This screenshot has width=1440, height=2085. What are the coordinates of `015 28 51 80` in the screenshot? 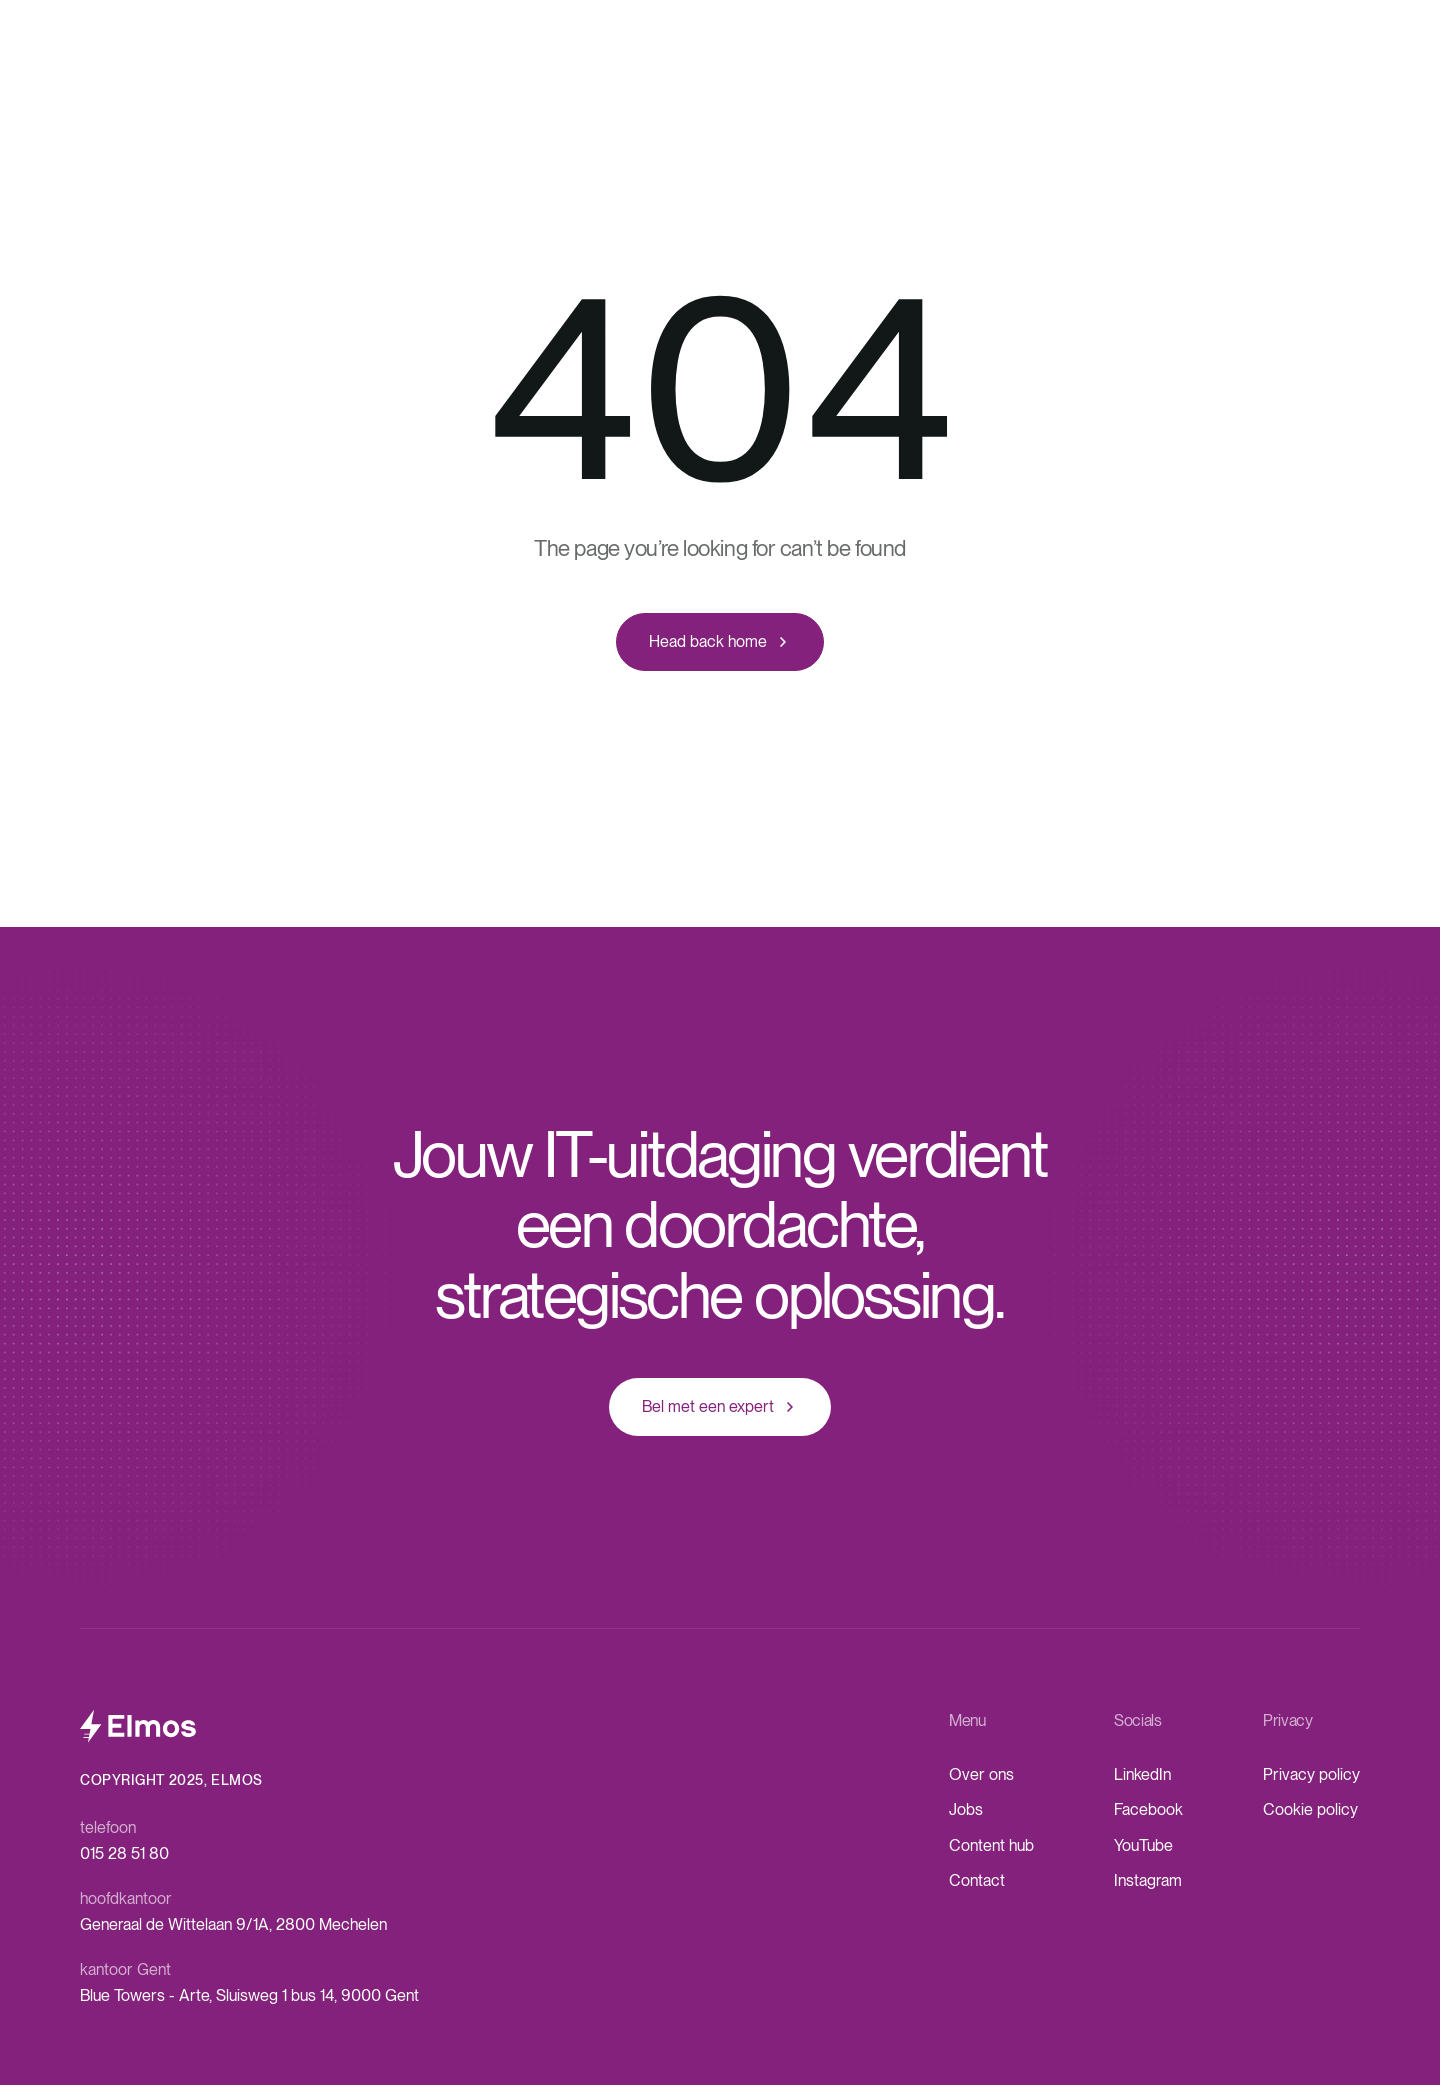 It's located at (124, 1853).